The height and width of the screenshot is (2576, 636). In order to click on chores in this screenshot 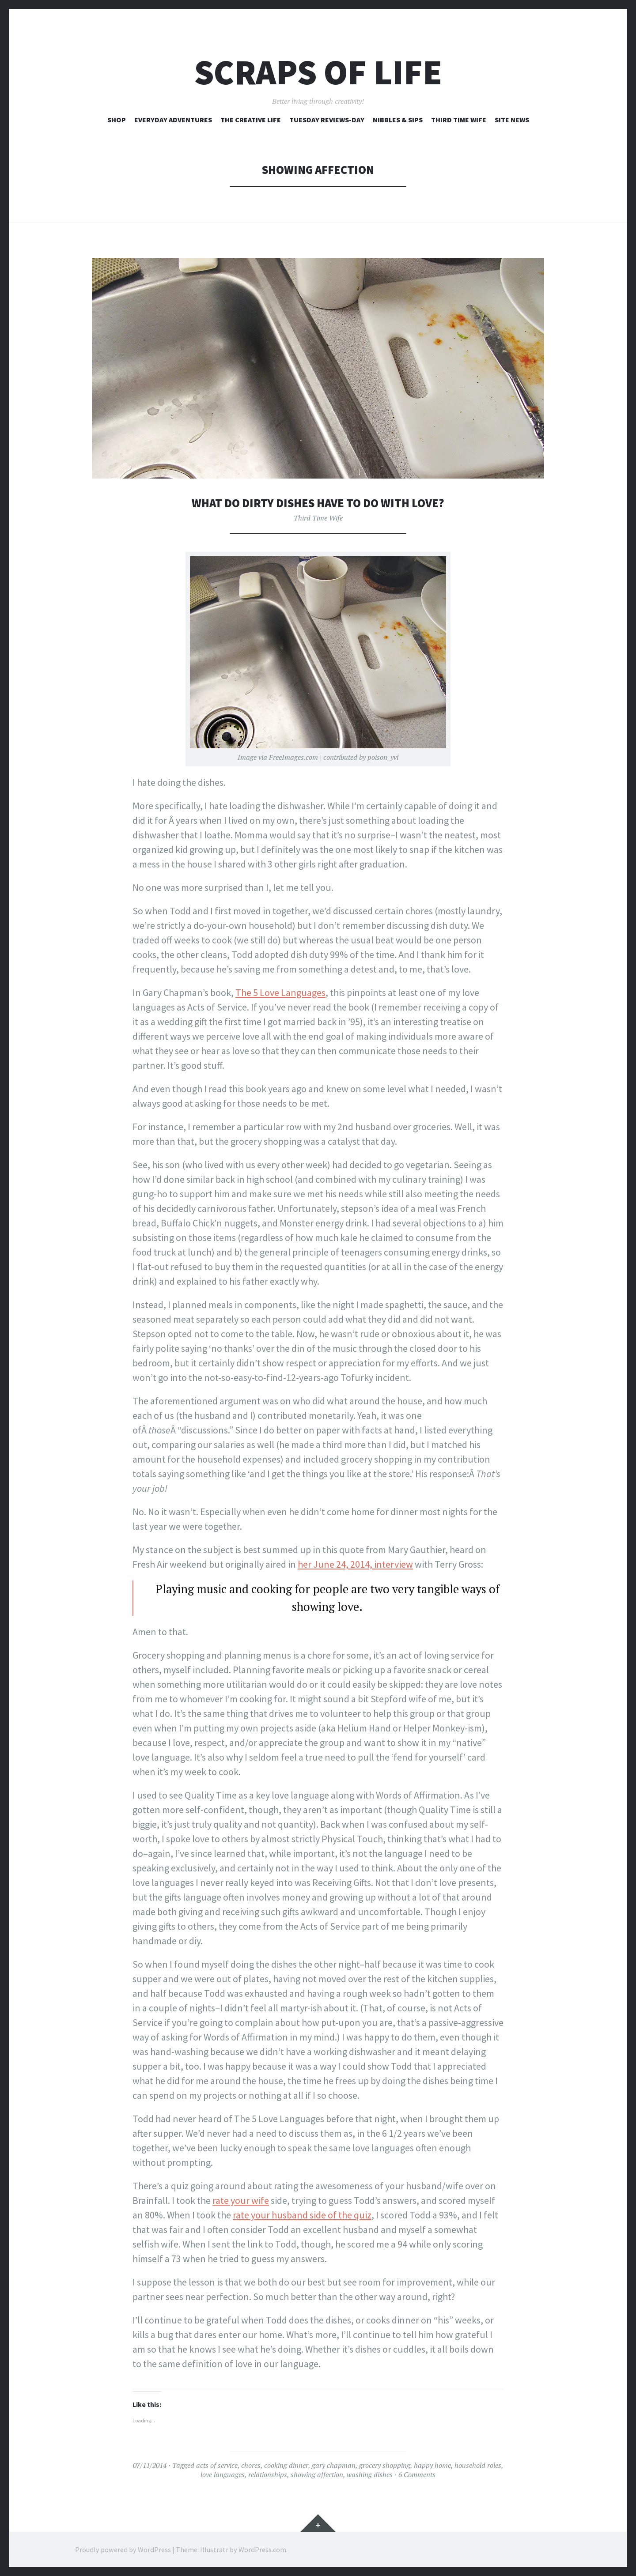, I will do `click(251, 2465)`.